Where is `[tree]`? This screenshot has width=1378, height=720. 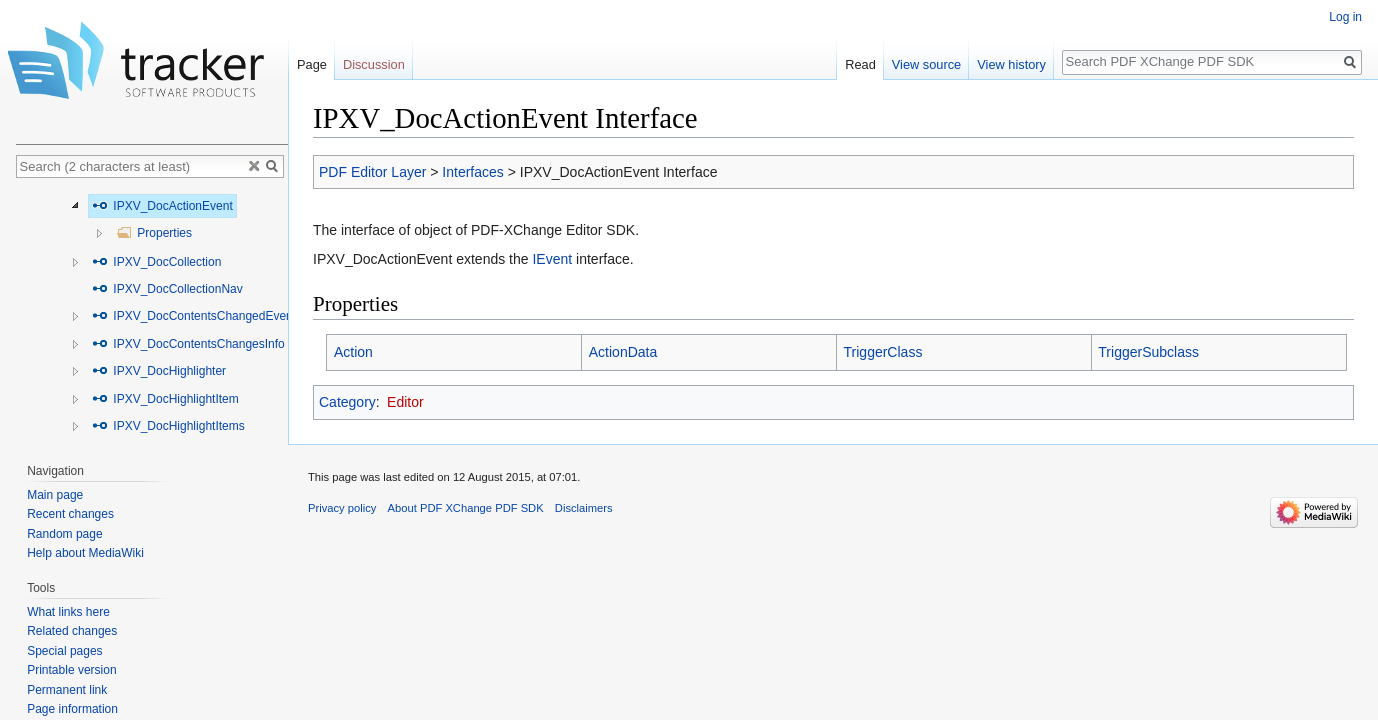
[tree] is located at coordinates (152, 315).